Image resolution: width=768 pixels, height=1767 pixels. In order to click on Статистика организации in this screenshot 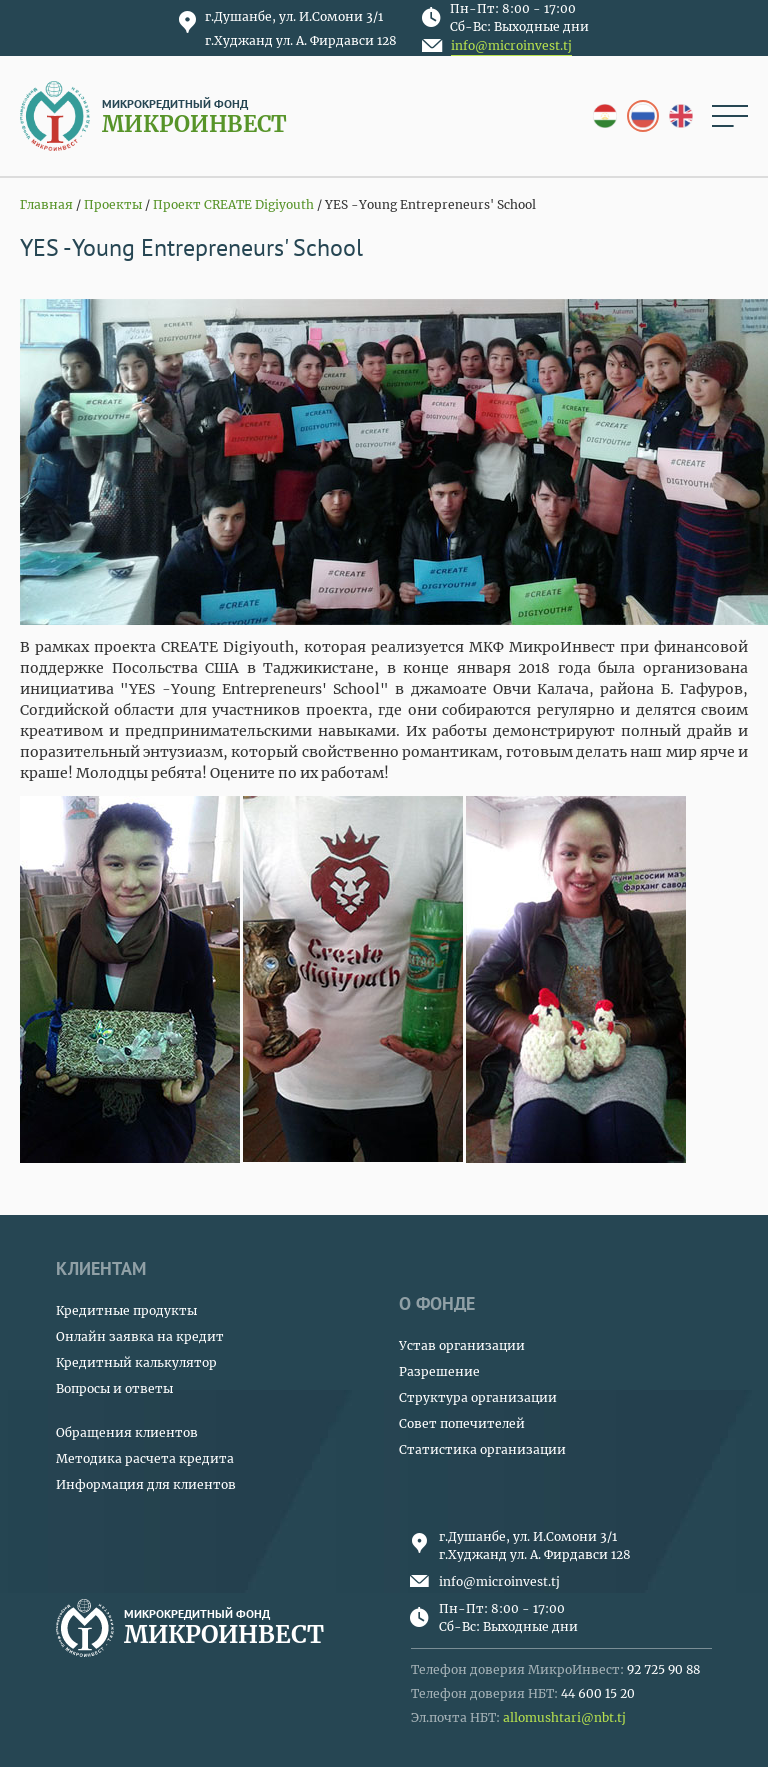, I will do `click(482, 1449)`.